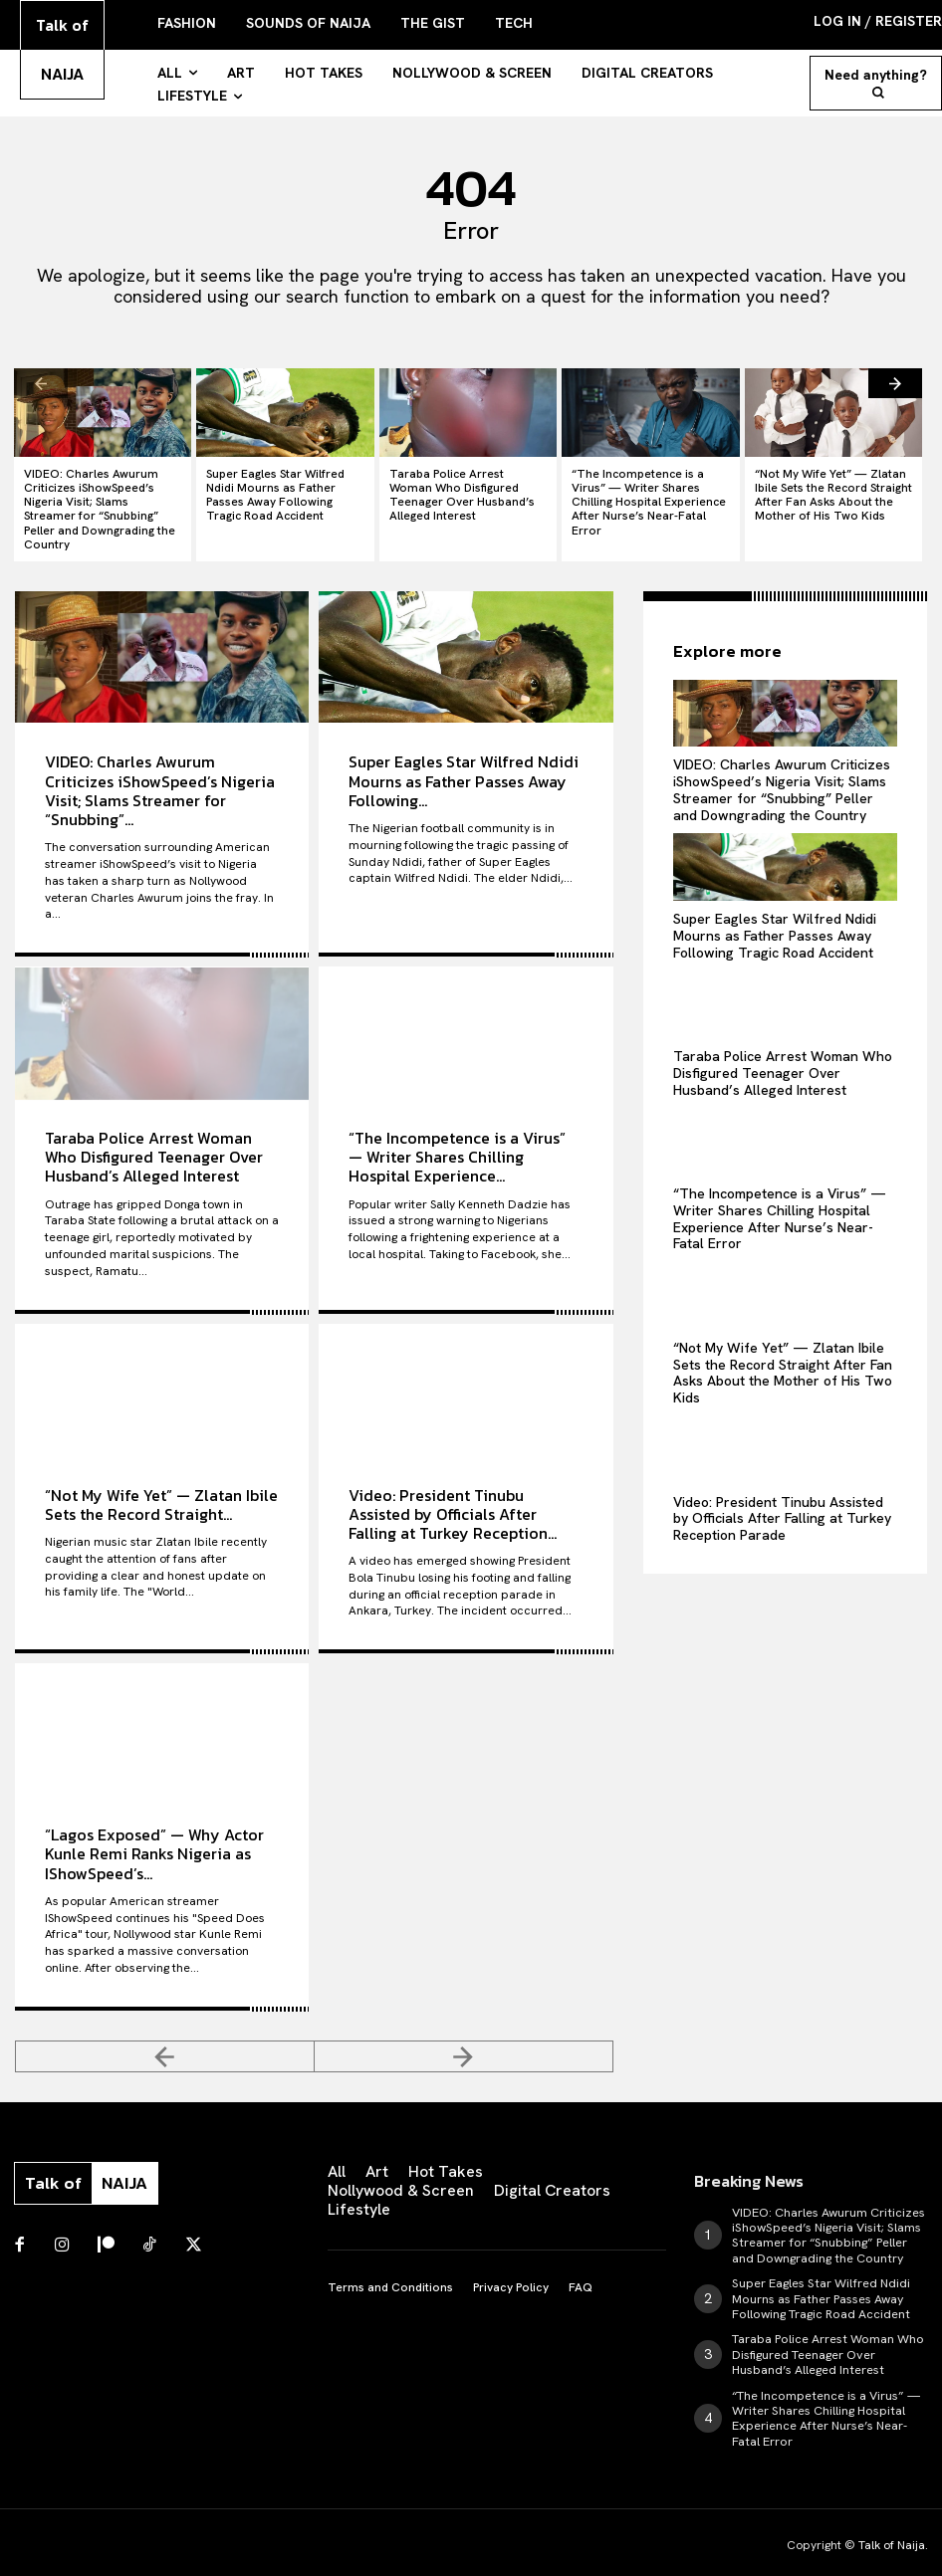 The image size is (942, 2576). Describe the element at coordinates (650, 490) in the screenshot. I see `“The Incompetence is a Virus” — Writer Shares Chilling Hospital Experience After Nurse’s Near-Fatal Error` at that location.